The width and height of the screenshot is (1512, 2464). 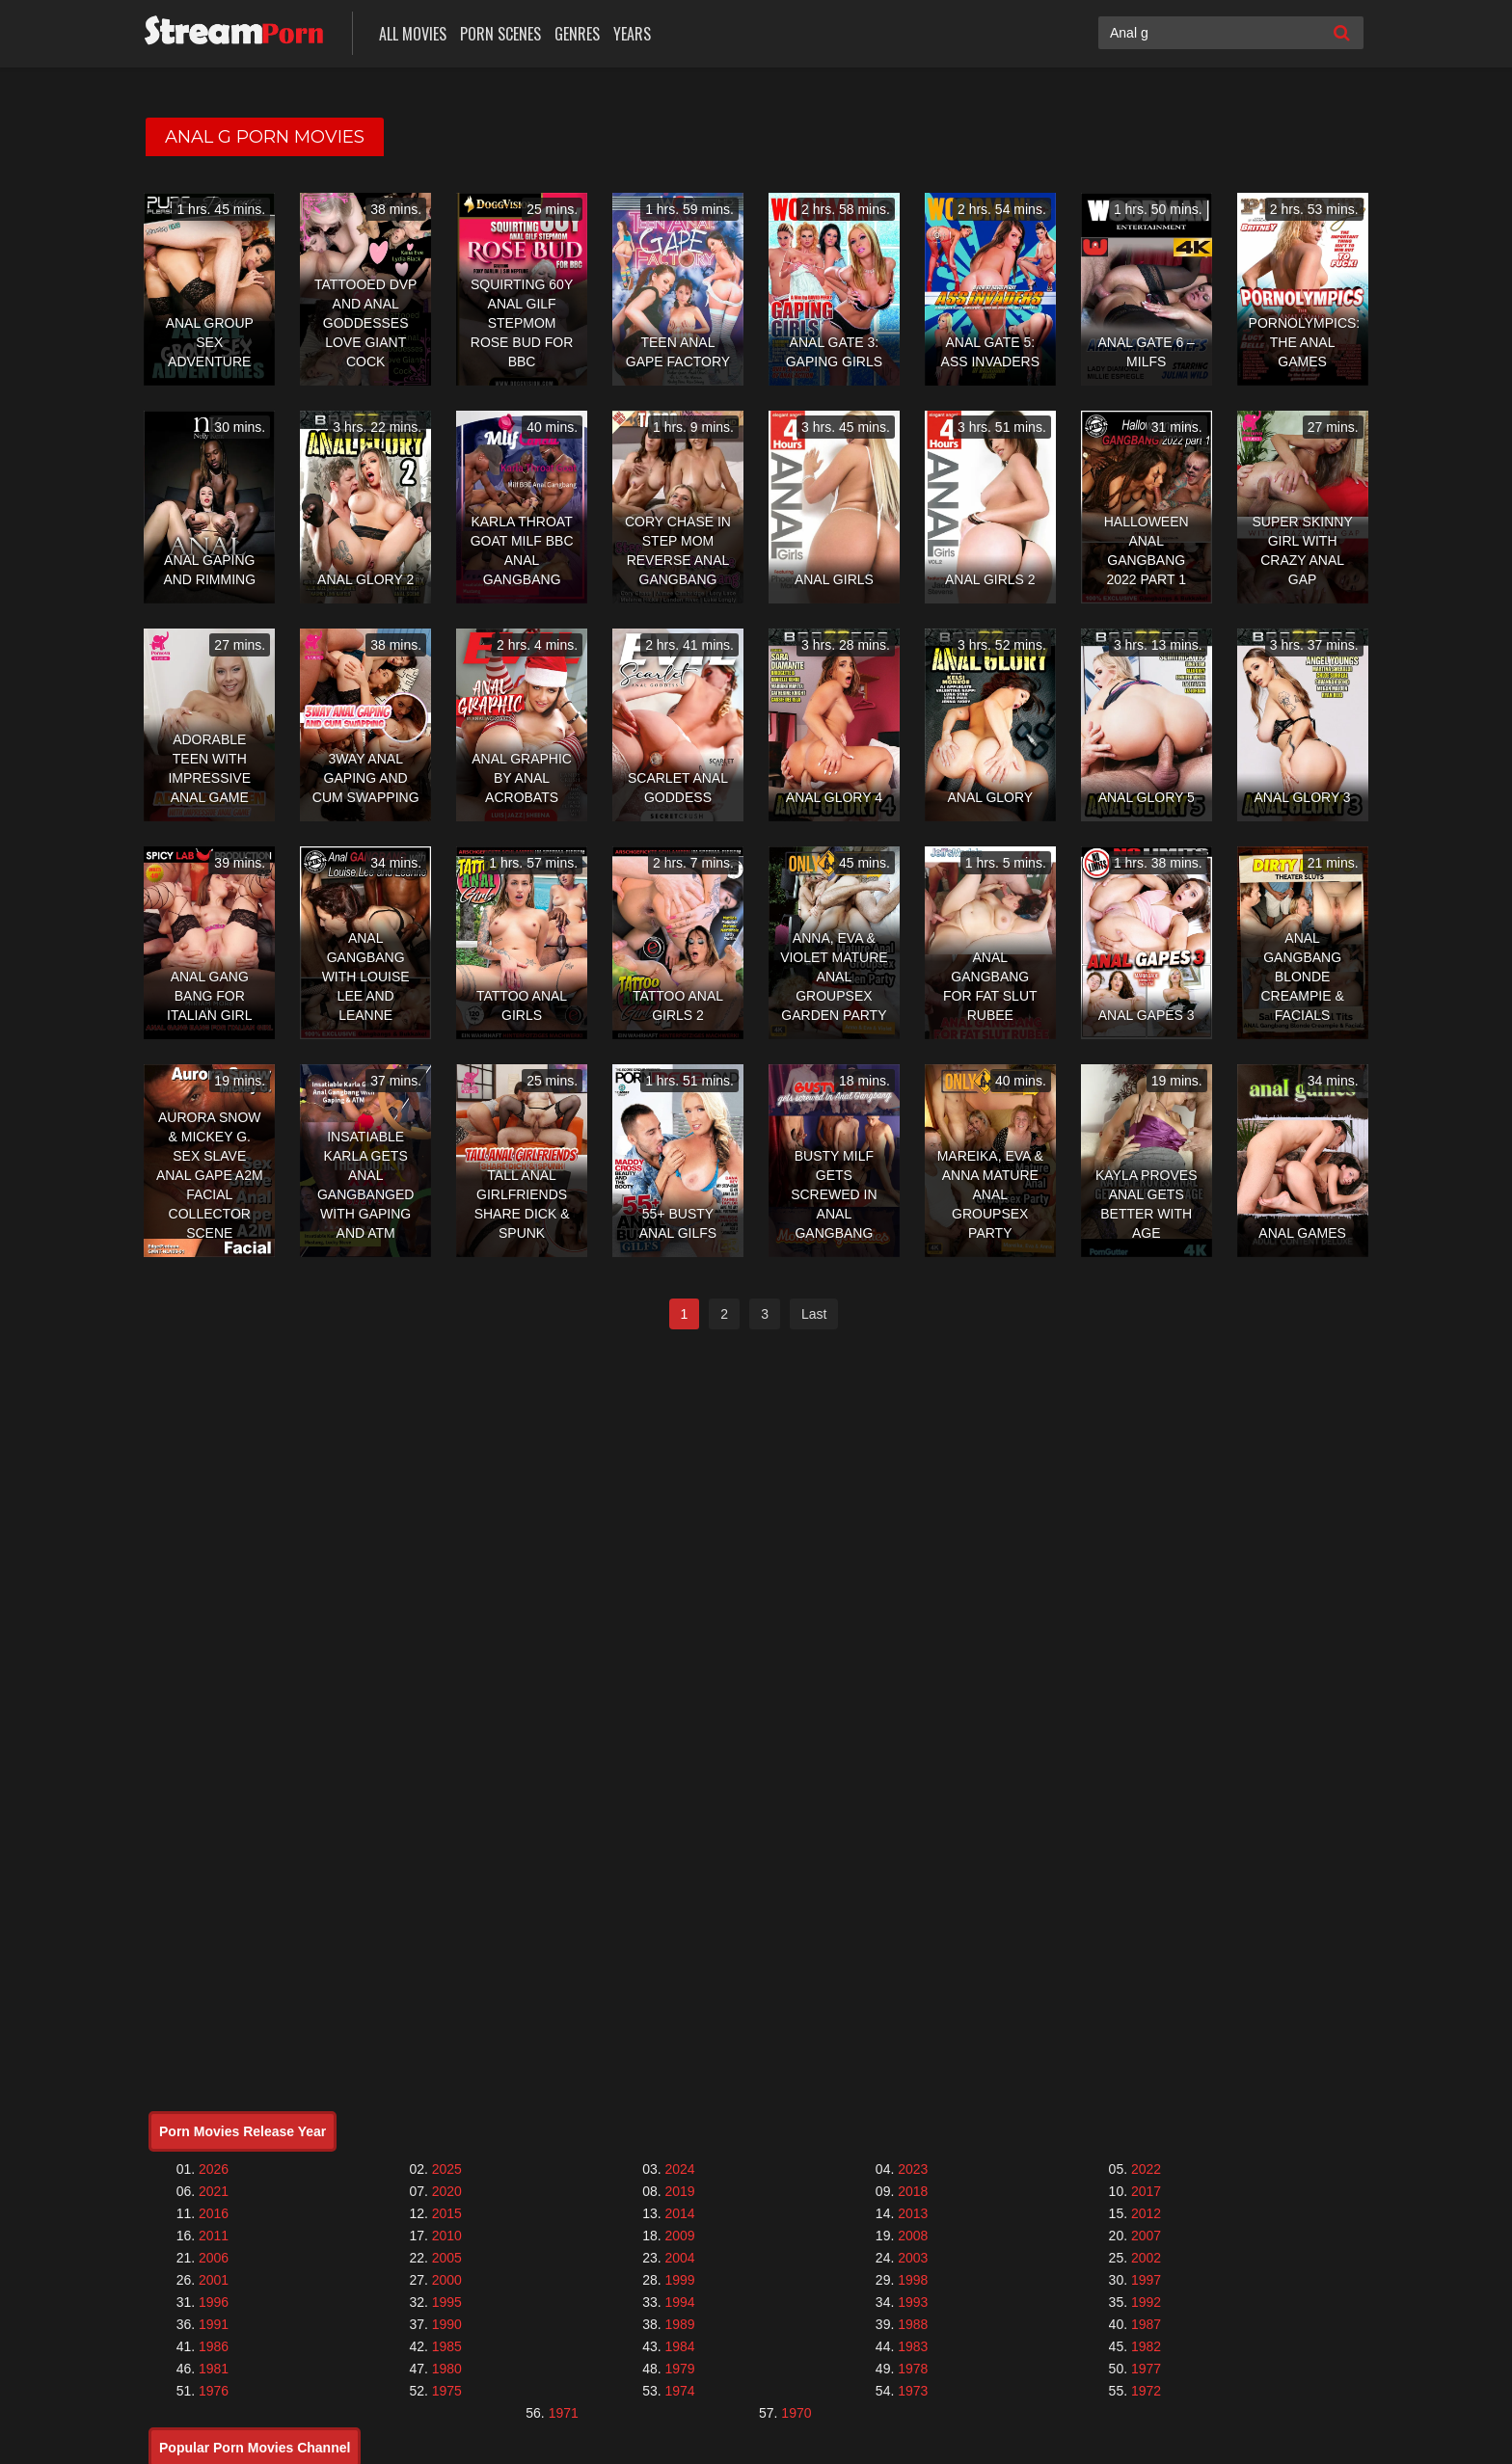 What do you see at coordinates (214, 2390) in the screenshot?
I see `1976` at bounding box center [214, 2390].